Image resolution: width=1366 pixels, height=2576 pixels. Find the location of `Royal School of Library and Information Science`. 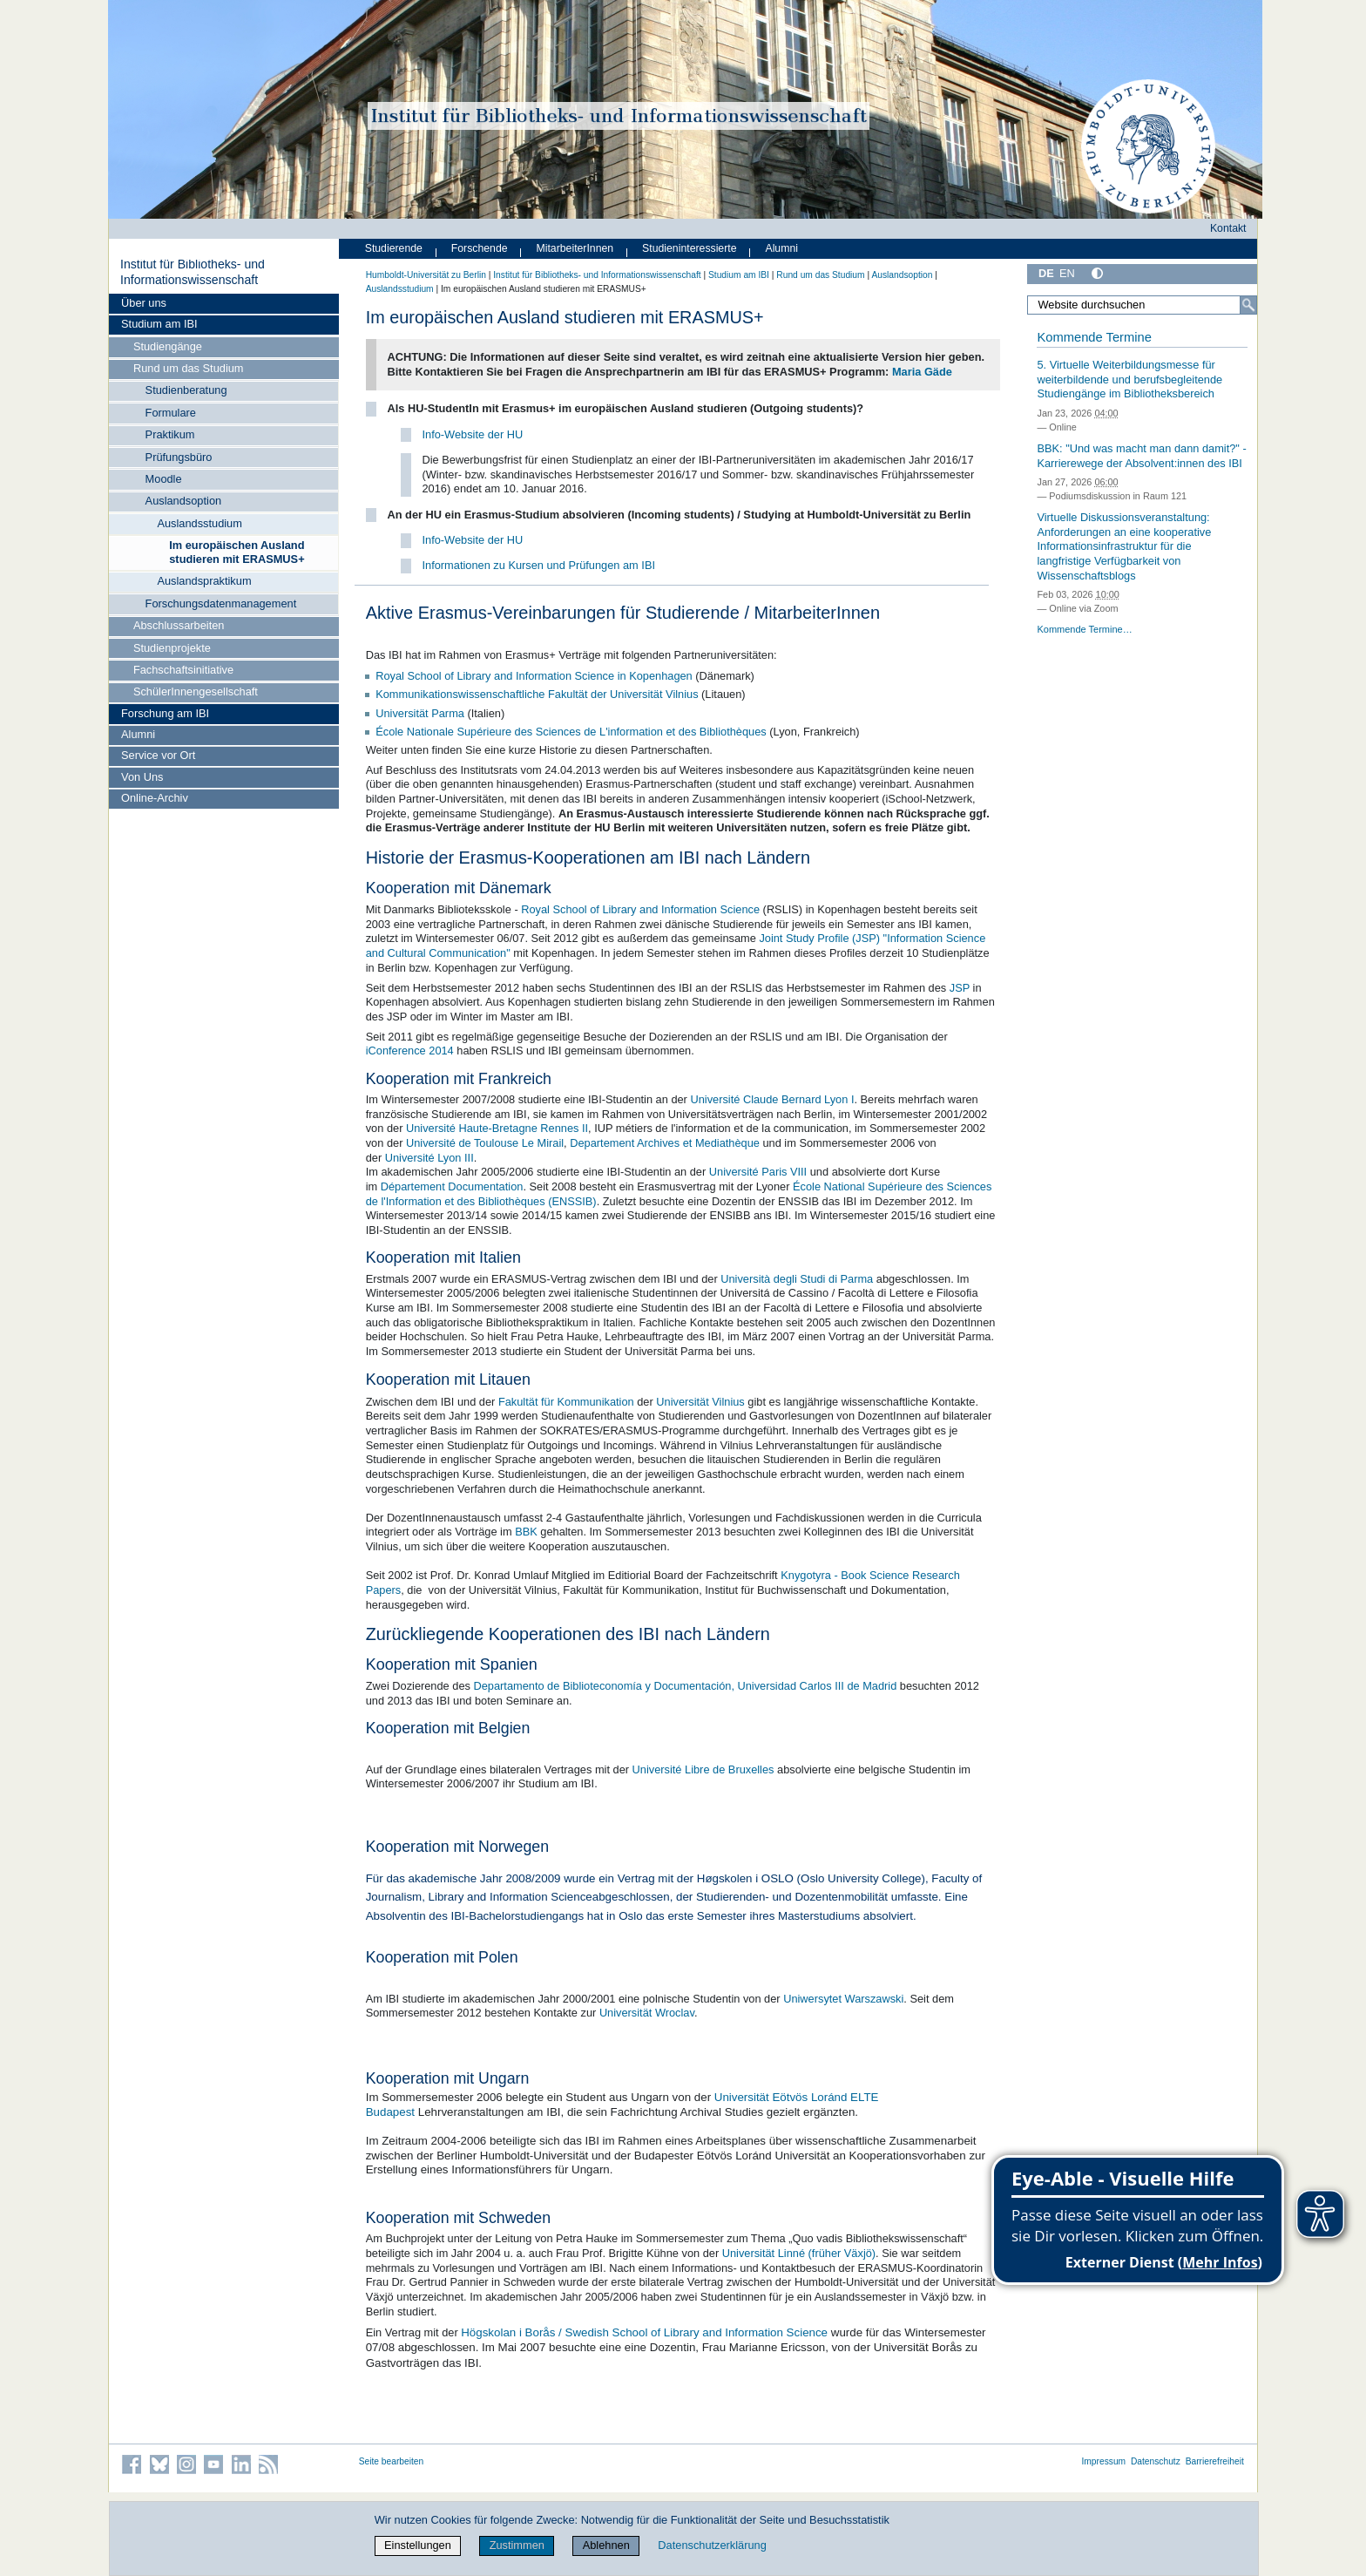

Royal School of Library and Information Science is located at coordinates (640, 909).